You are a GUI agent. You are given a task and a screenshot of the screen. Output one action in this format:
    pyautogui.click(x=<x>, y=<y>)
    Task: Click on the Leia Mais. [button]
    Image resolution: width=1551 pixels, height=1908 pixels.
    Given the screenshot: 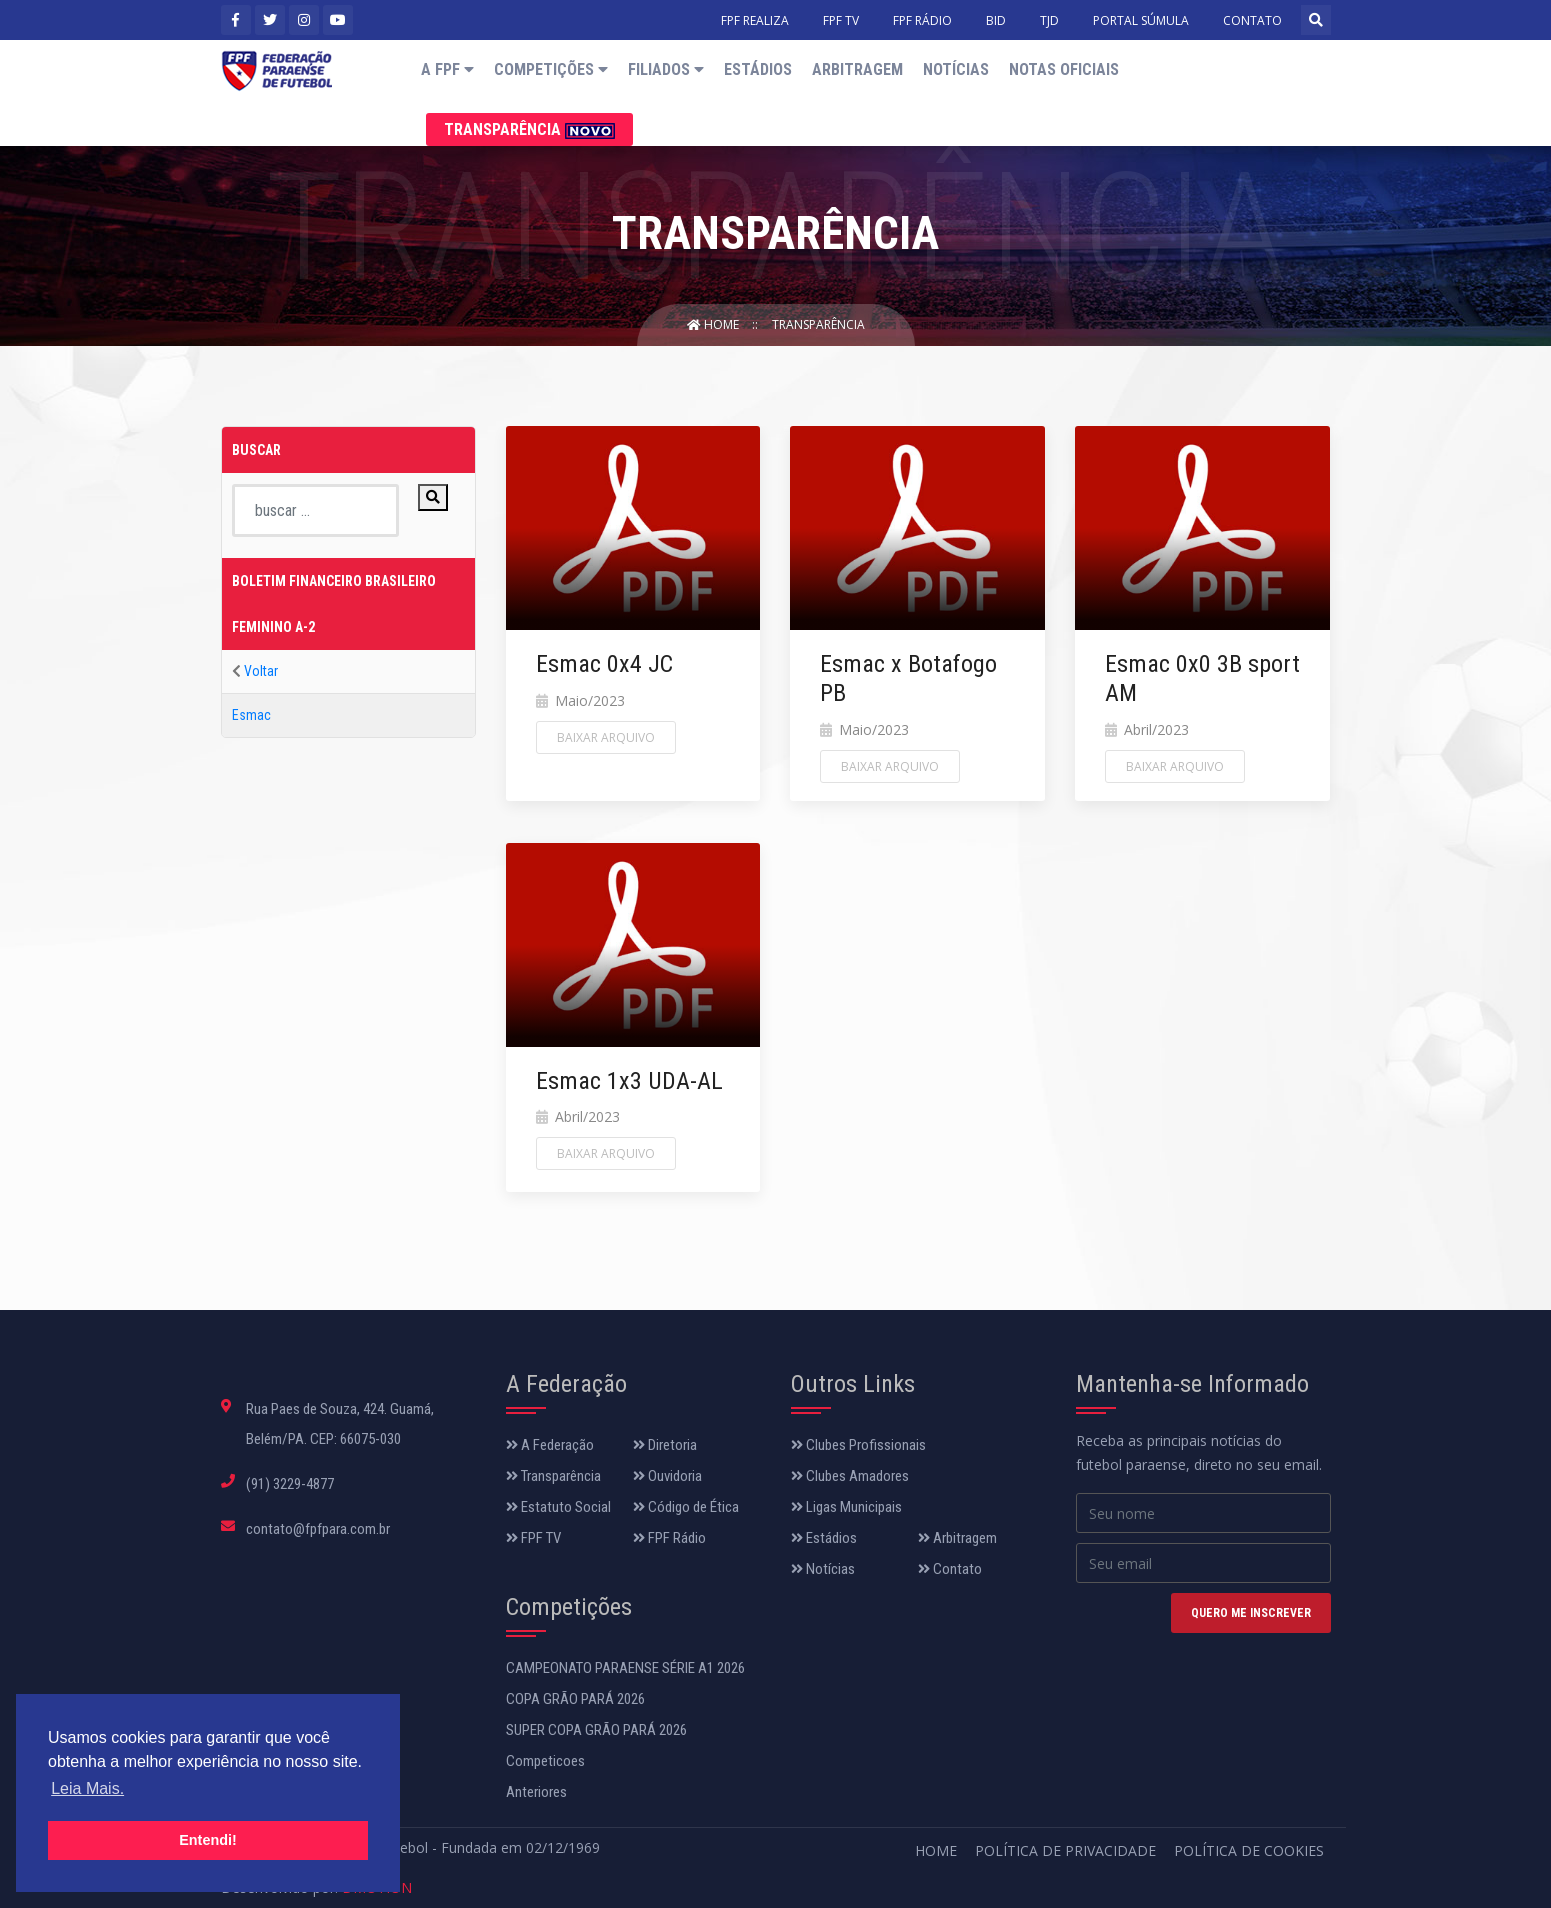 What is the action you would take?
    pyautogui.click(x=87, y=1788)
    